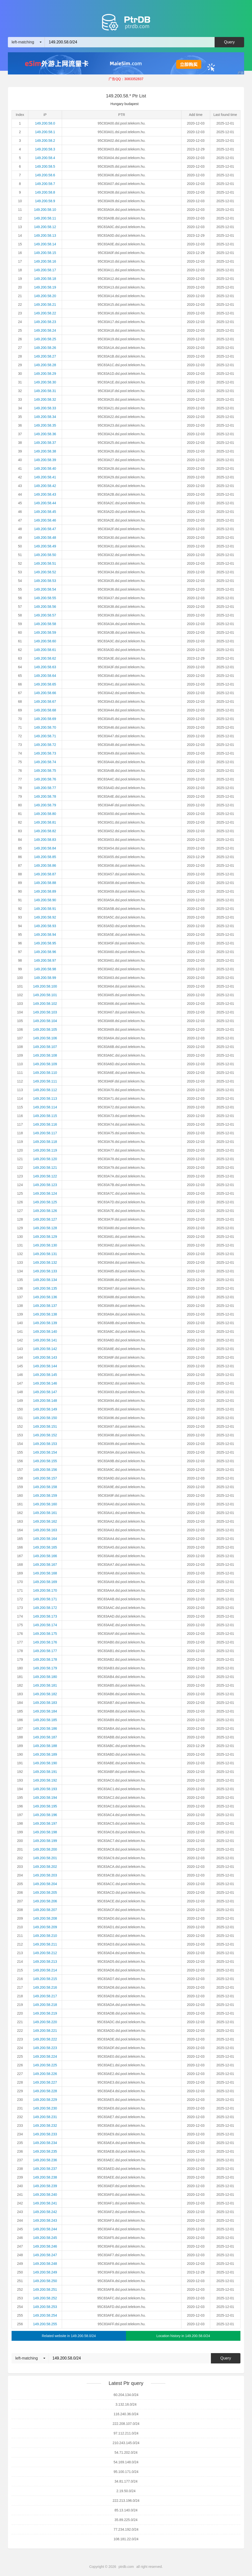 This screenshot has height=2576, width=252. Describe the element at coordinates (45, 1996) in the screenshot. I see `149.200.58.217` at that location.